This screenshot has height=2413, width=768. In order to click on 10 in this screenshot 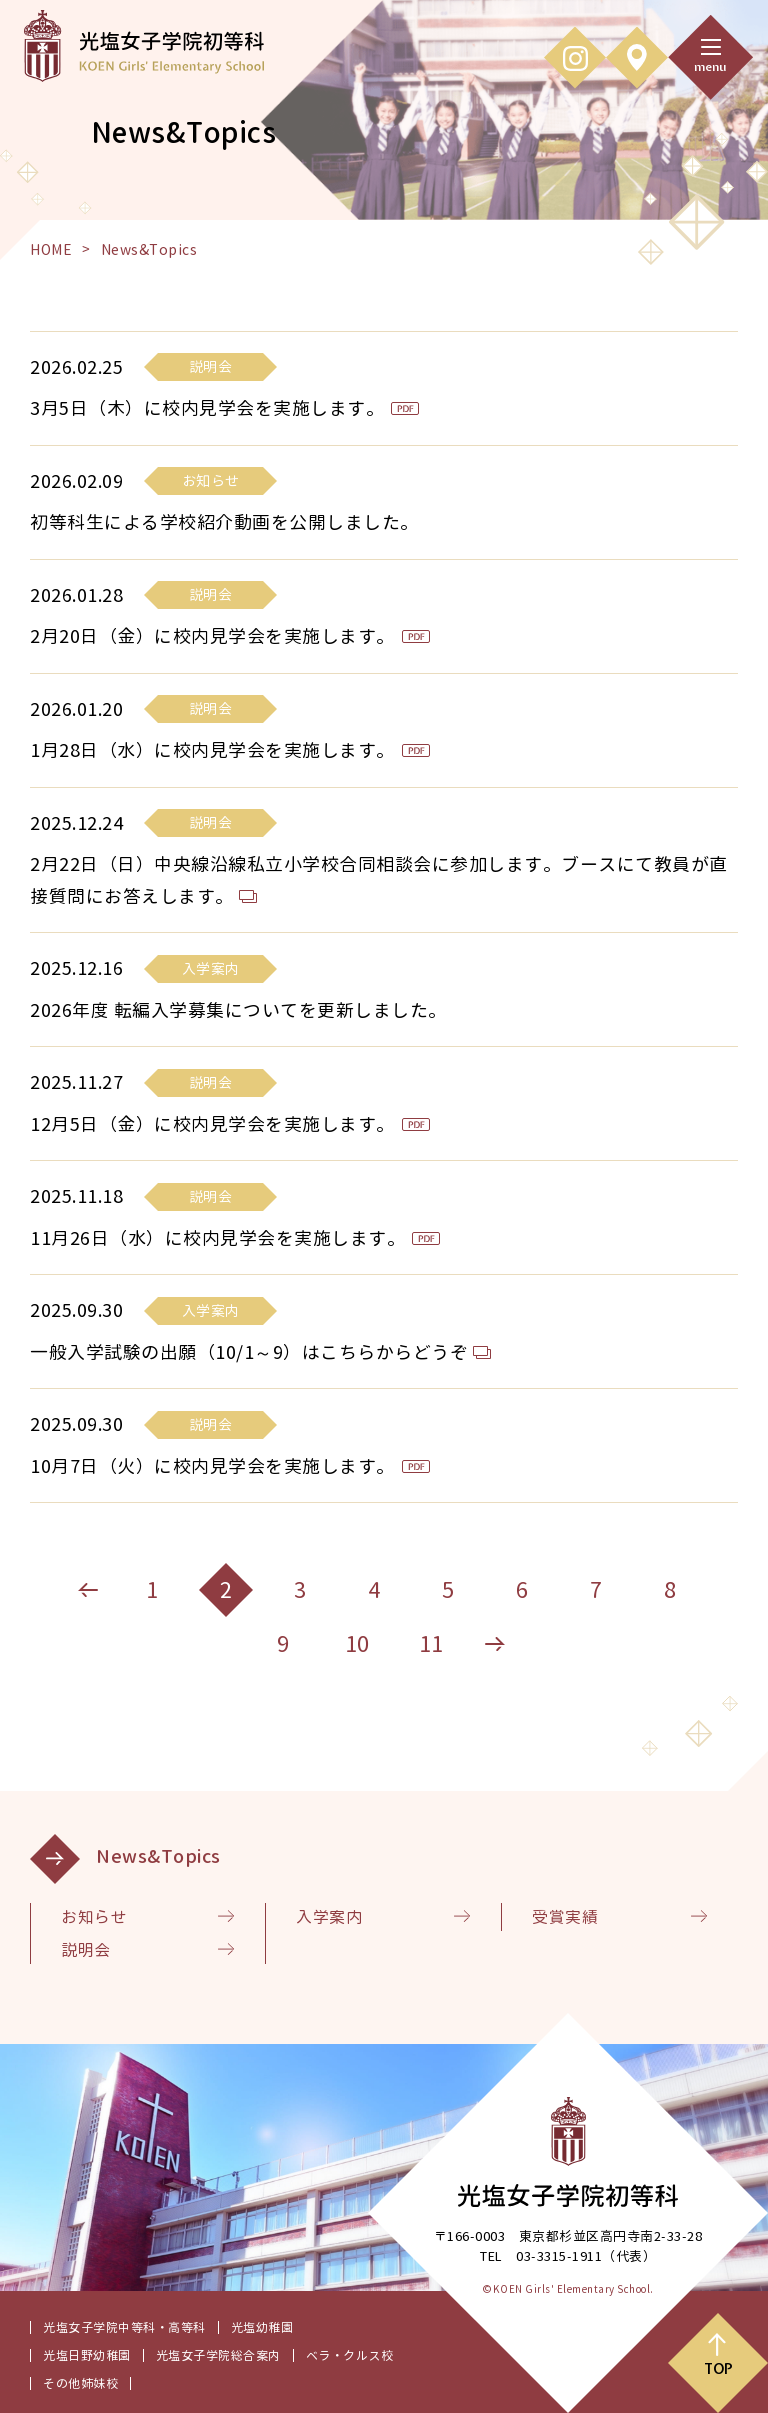, I will do `click(357, 1643)`.